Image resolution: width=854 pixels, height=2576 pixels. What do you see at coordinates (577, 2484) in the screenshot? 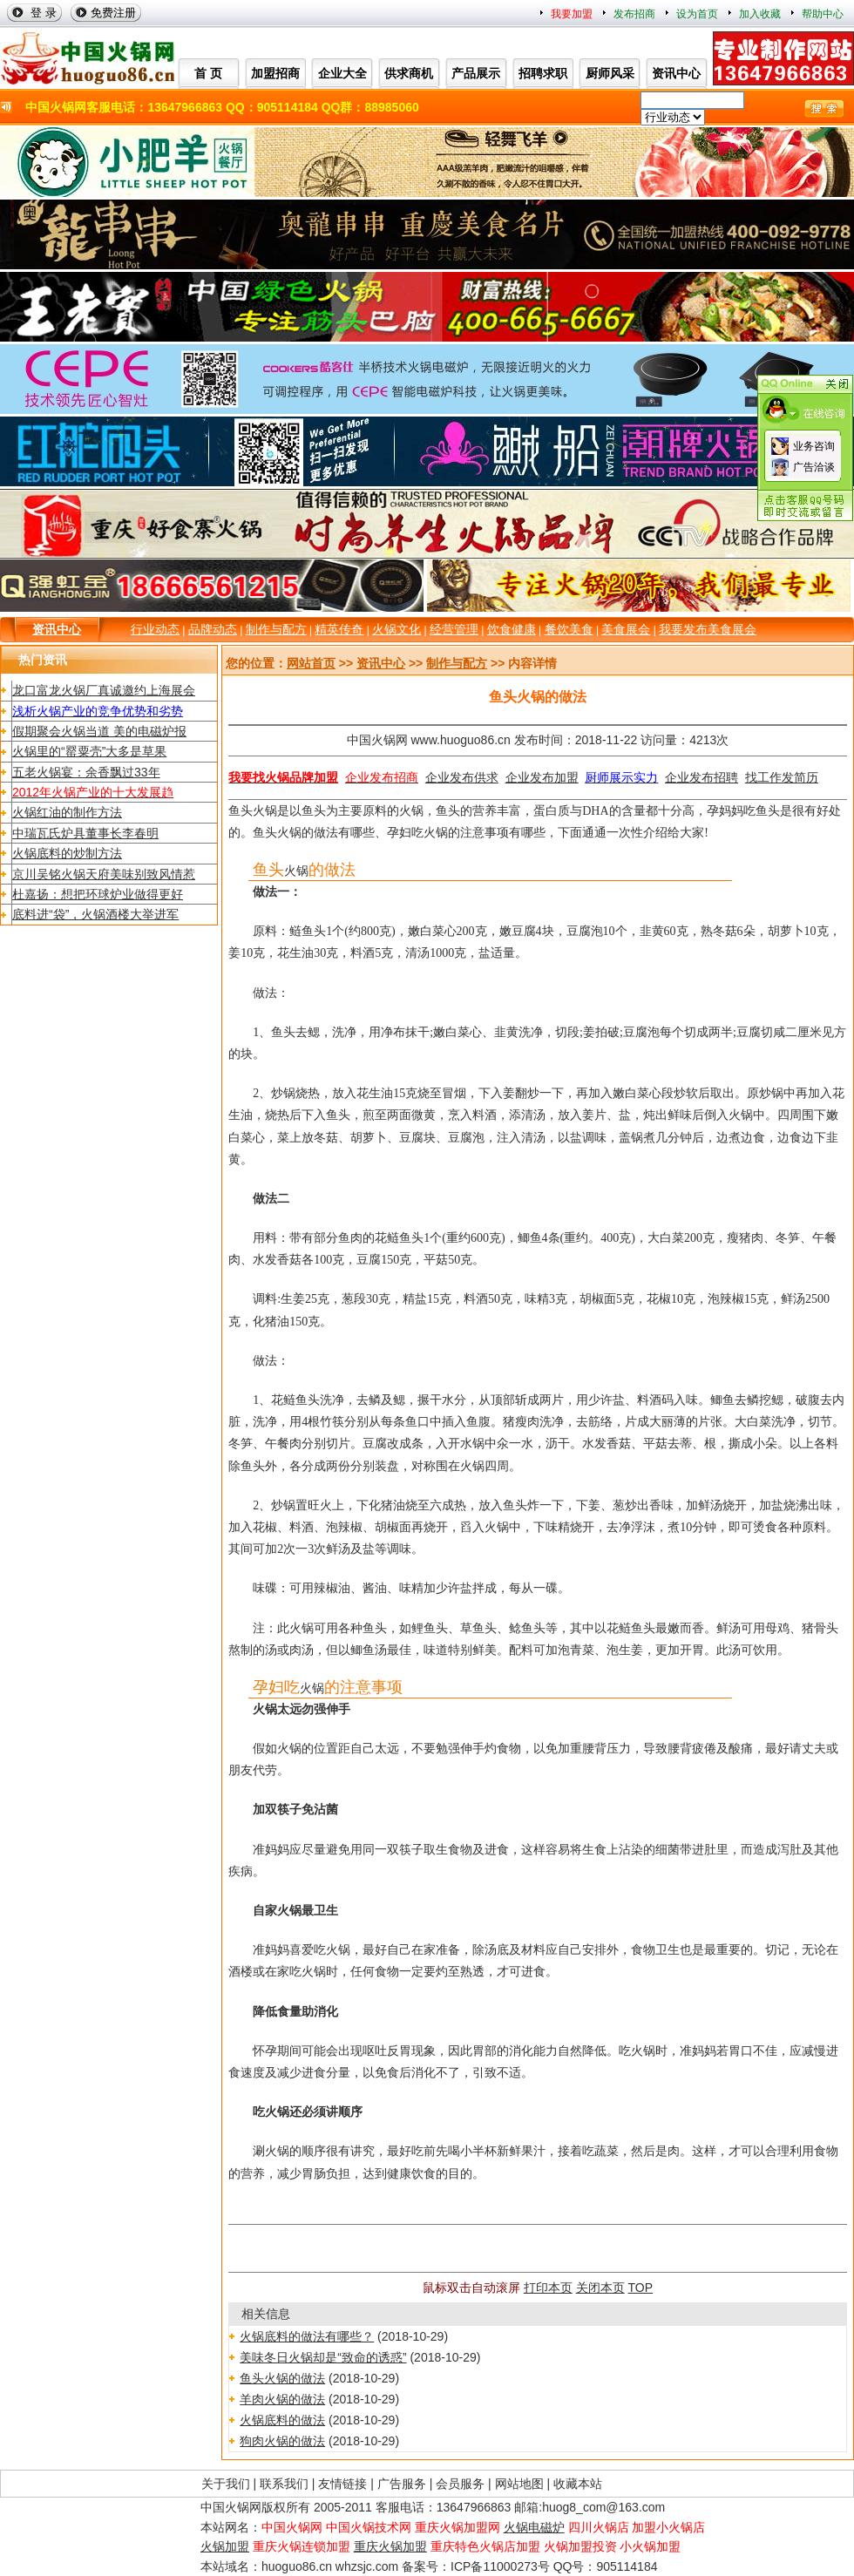
I see `收藏本站` at bounding box center [577, 2484].